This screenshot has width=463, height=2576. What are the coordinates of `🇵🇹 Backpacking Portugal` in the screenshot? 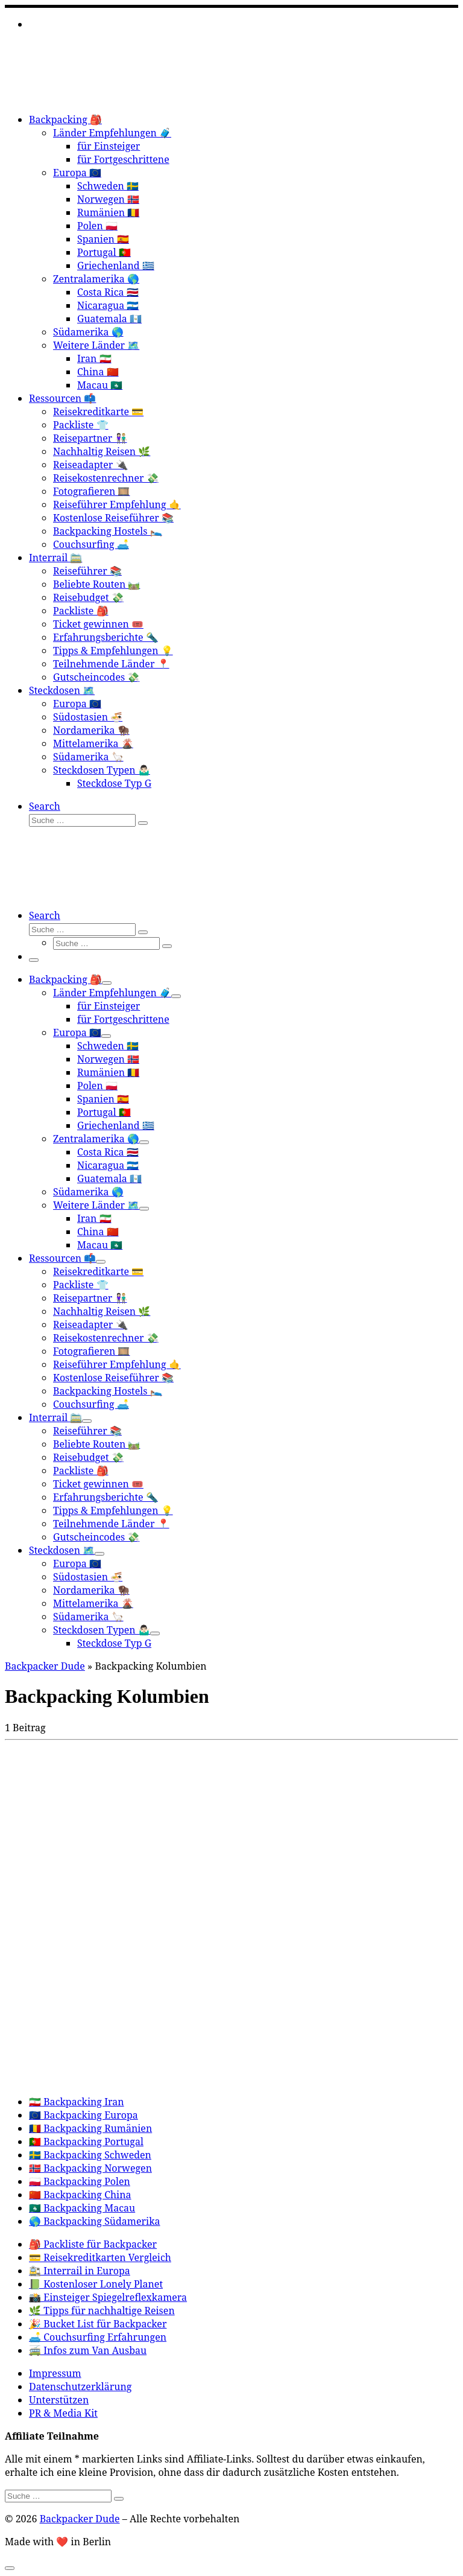 It's located at (86, 2141).